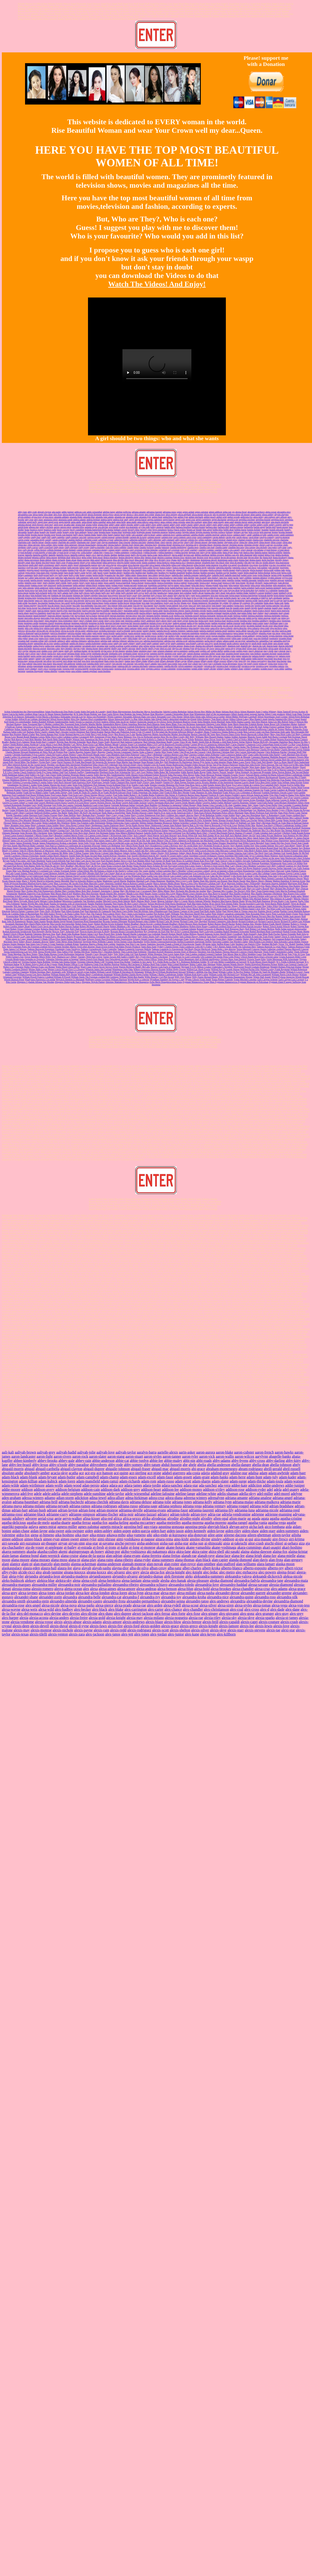  Describe the element at coordinates (163, 764) in the screenshot. I see `Donald Crisp At Frazier House Bushwacker` at that location.